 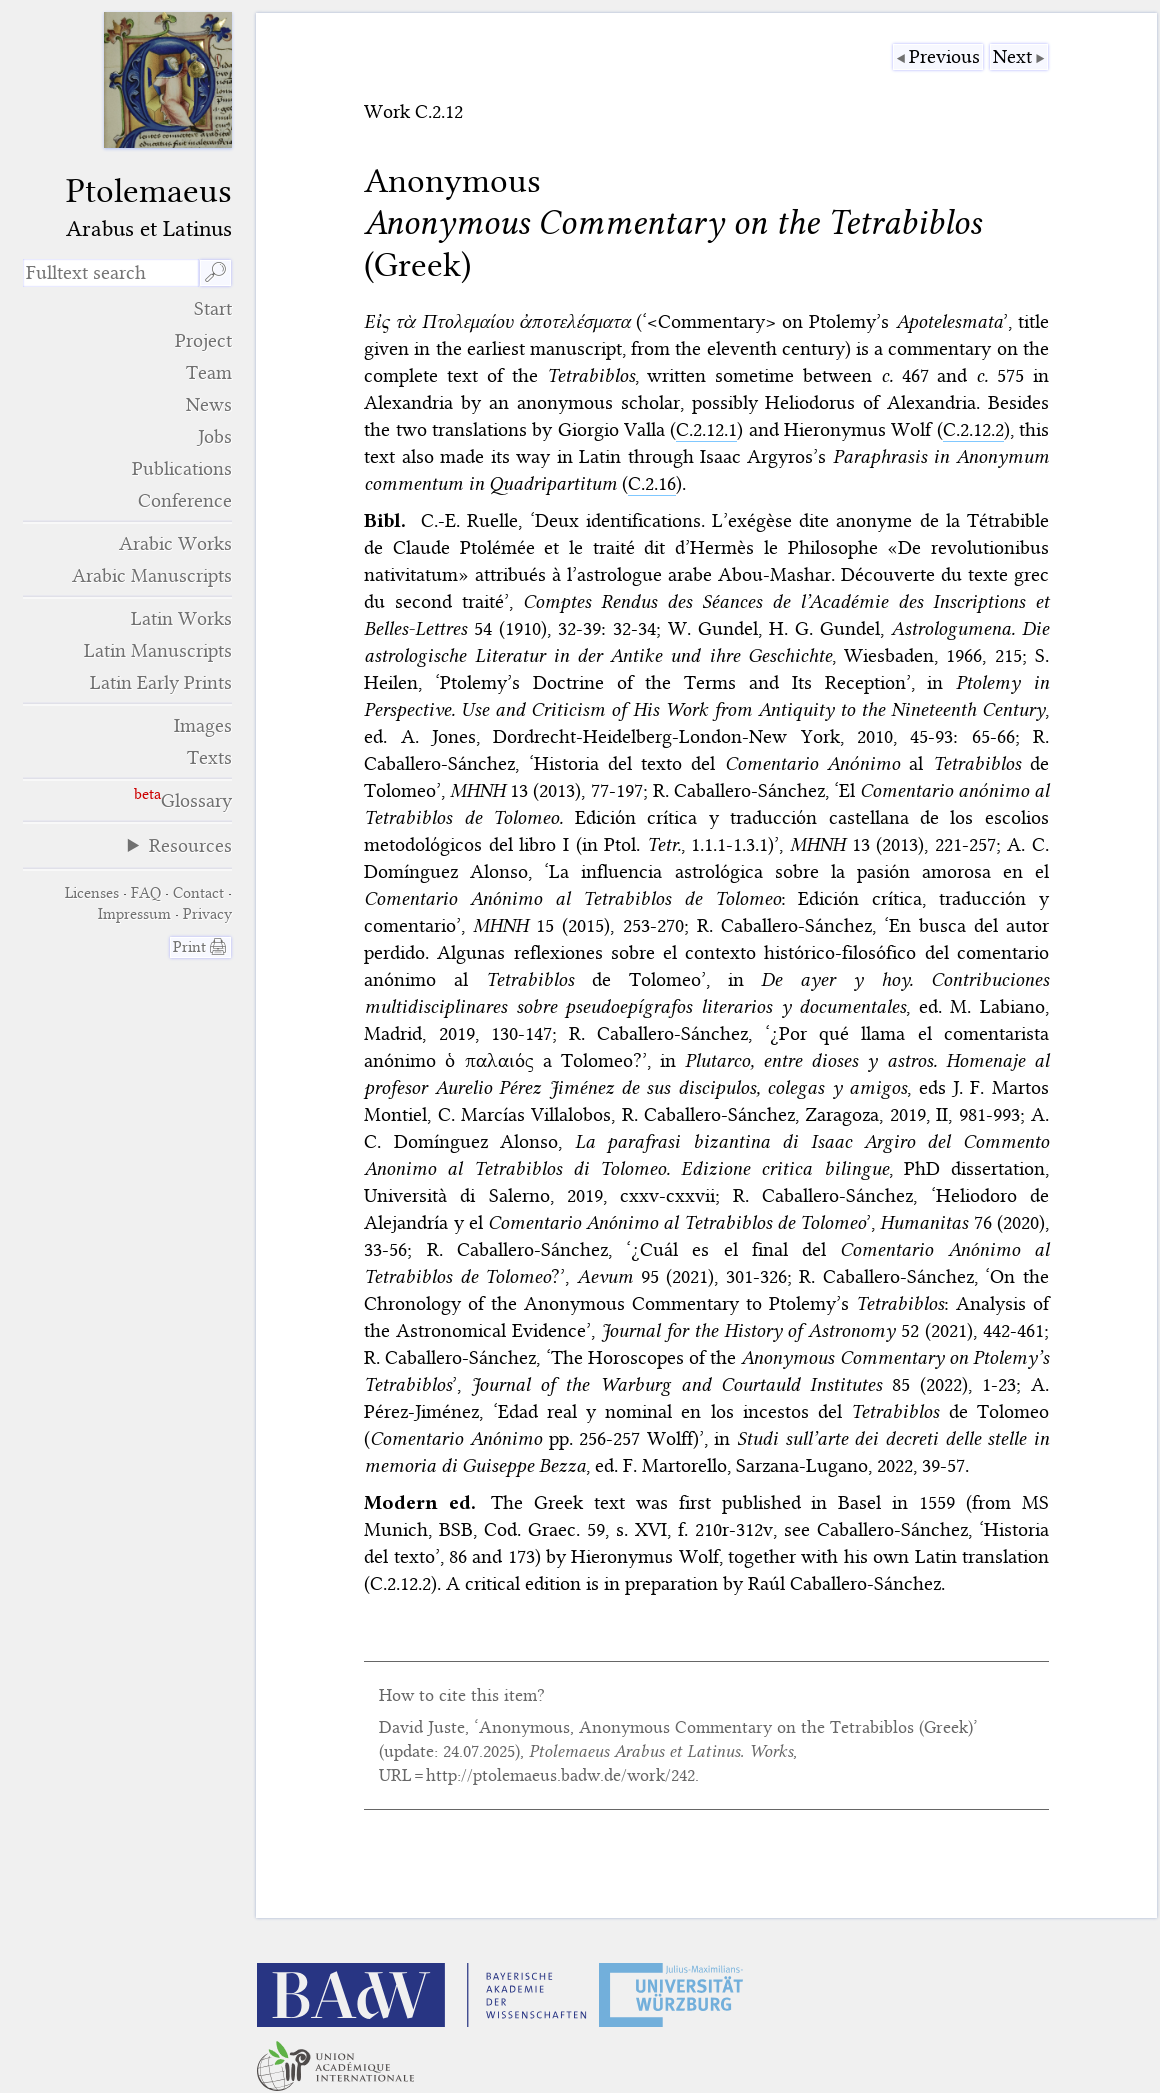 What do you see at coordinates (706, 429) in the screenshot?
I see `C.2.12.1` at bounding box center [706, 429].